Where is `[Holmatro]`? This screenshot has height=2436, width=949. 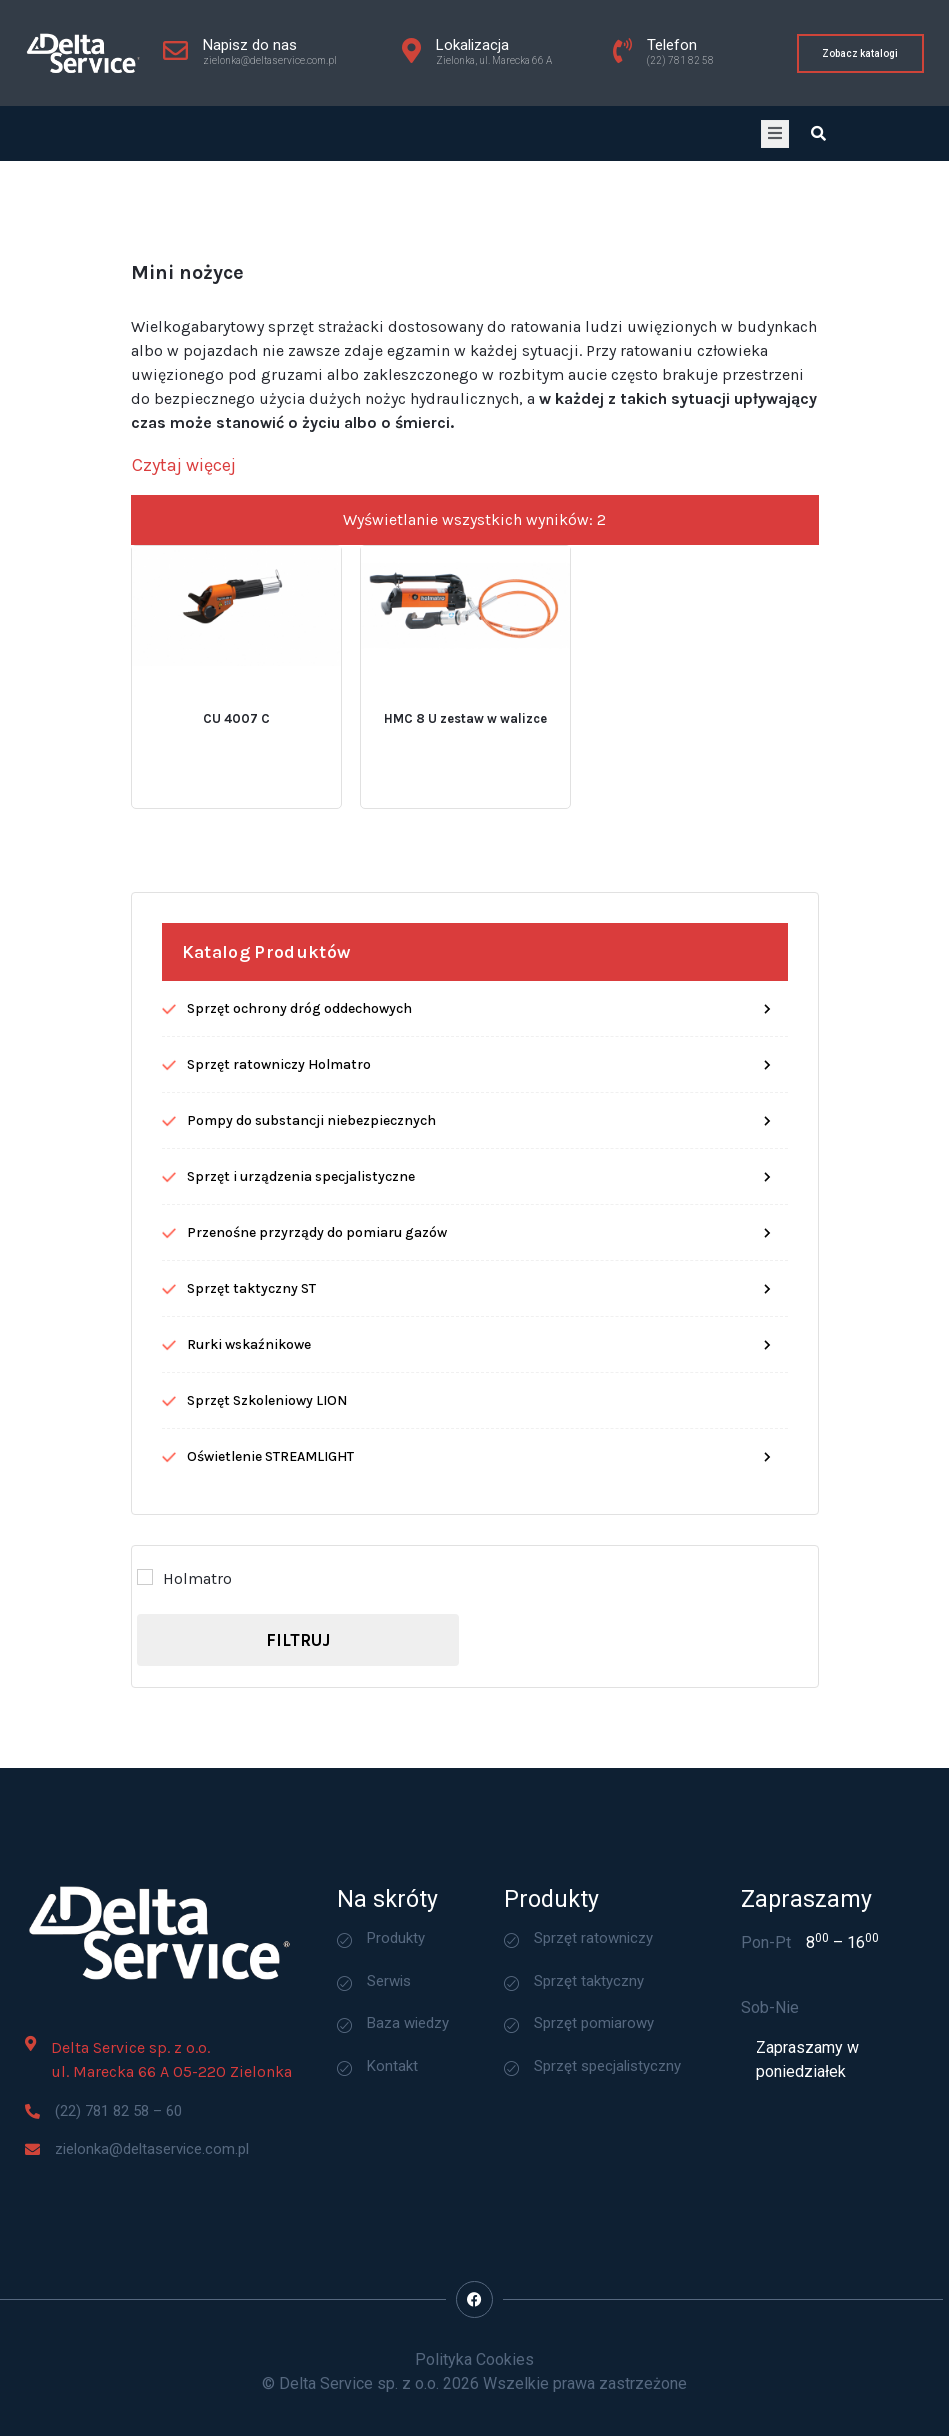
[Holmatro] is located at coordinates (145, 1731).